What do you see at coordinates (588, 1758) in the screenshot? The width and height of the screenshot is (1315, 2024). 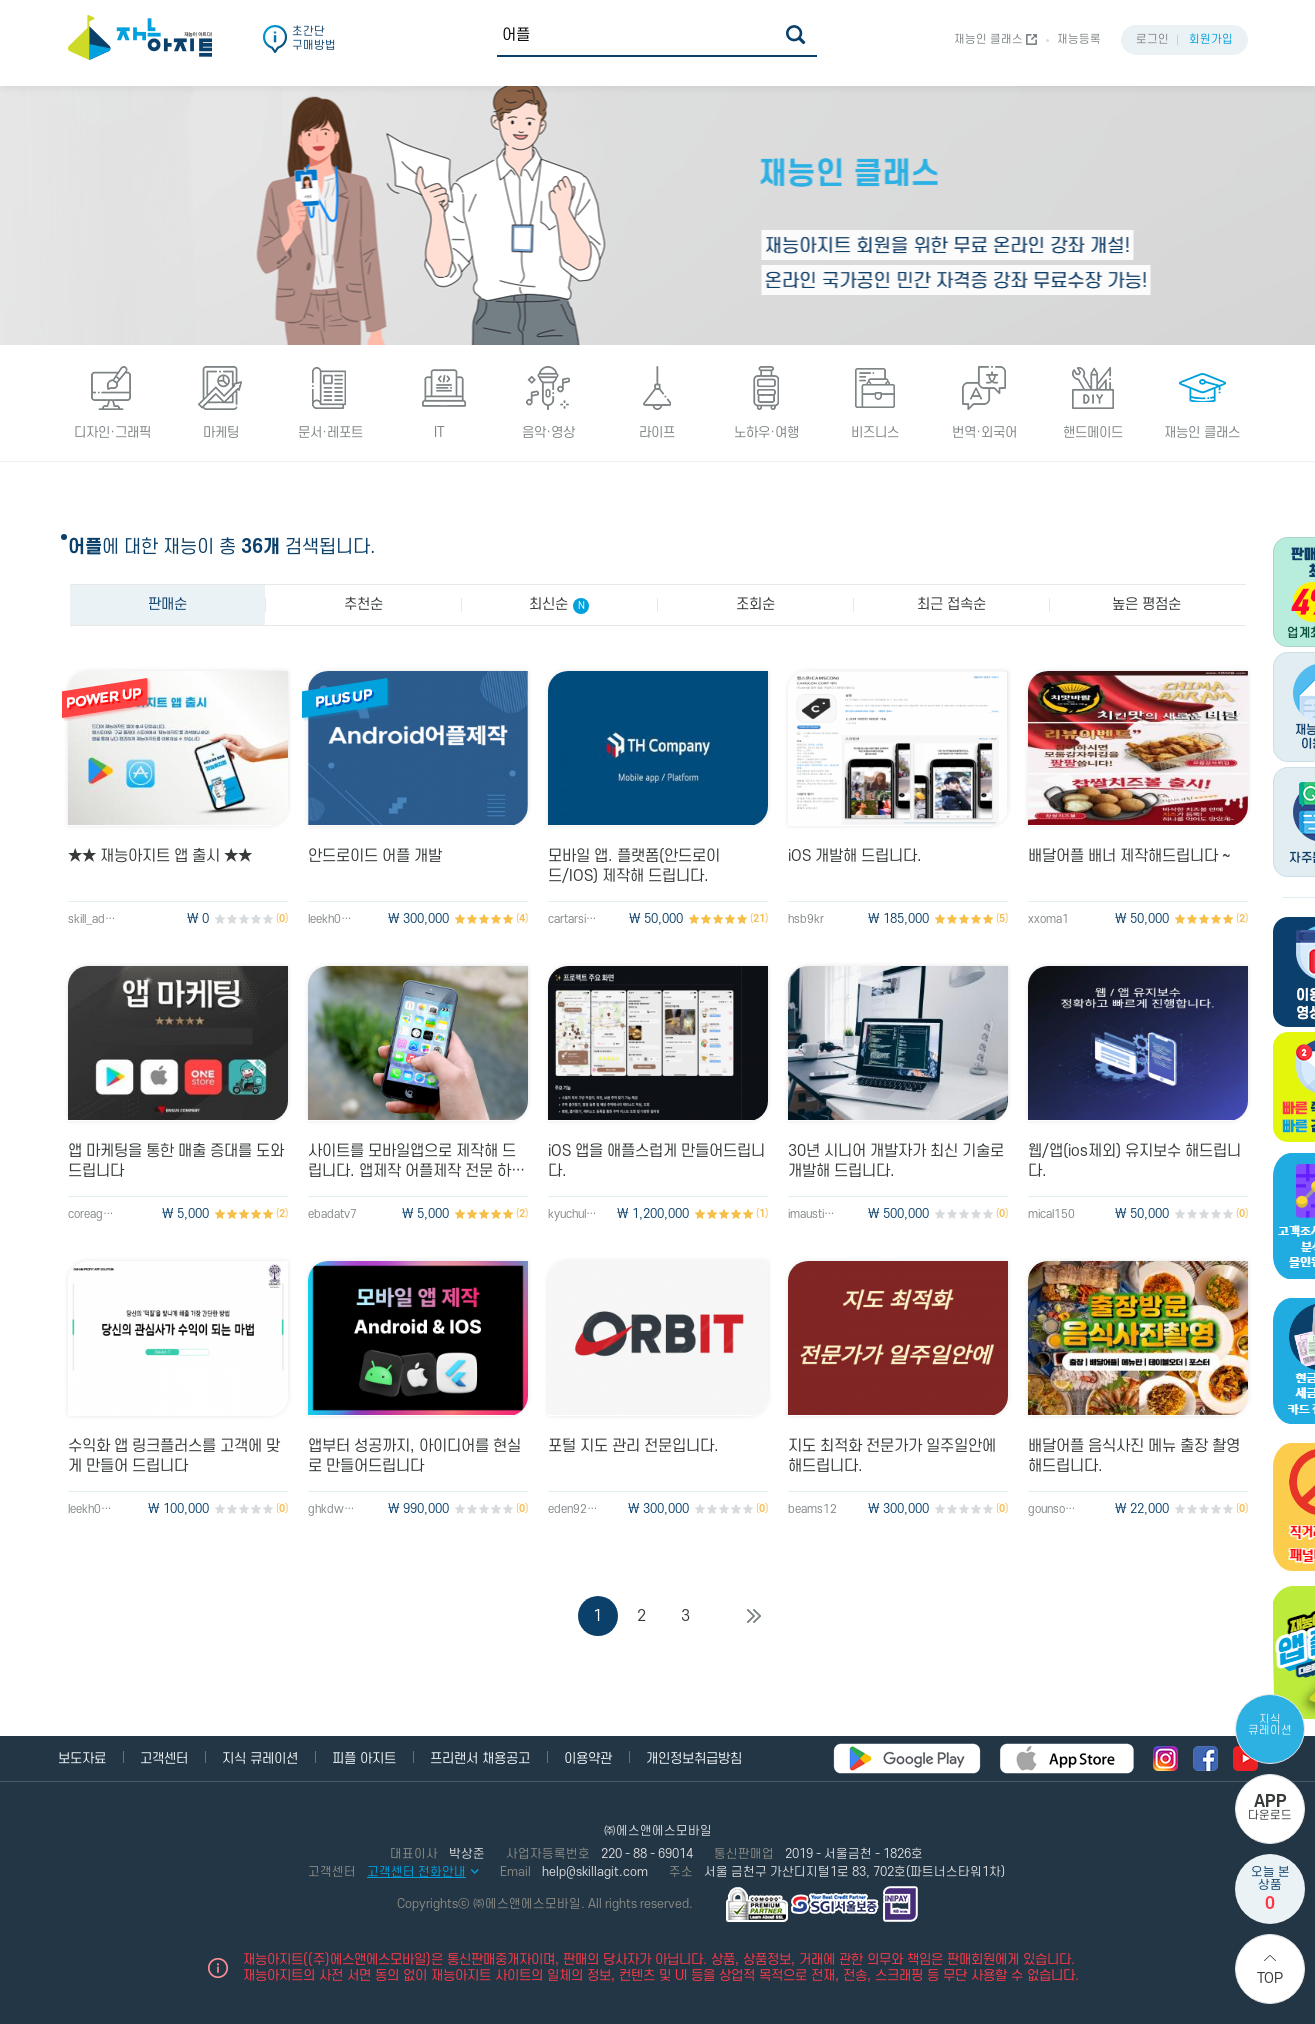 I see `이용약관` at bounding box center [588, 1758].